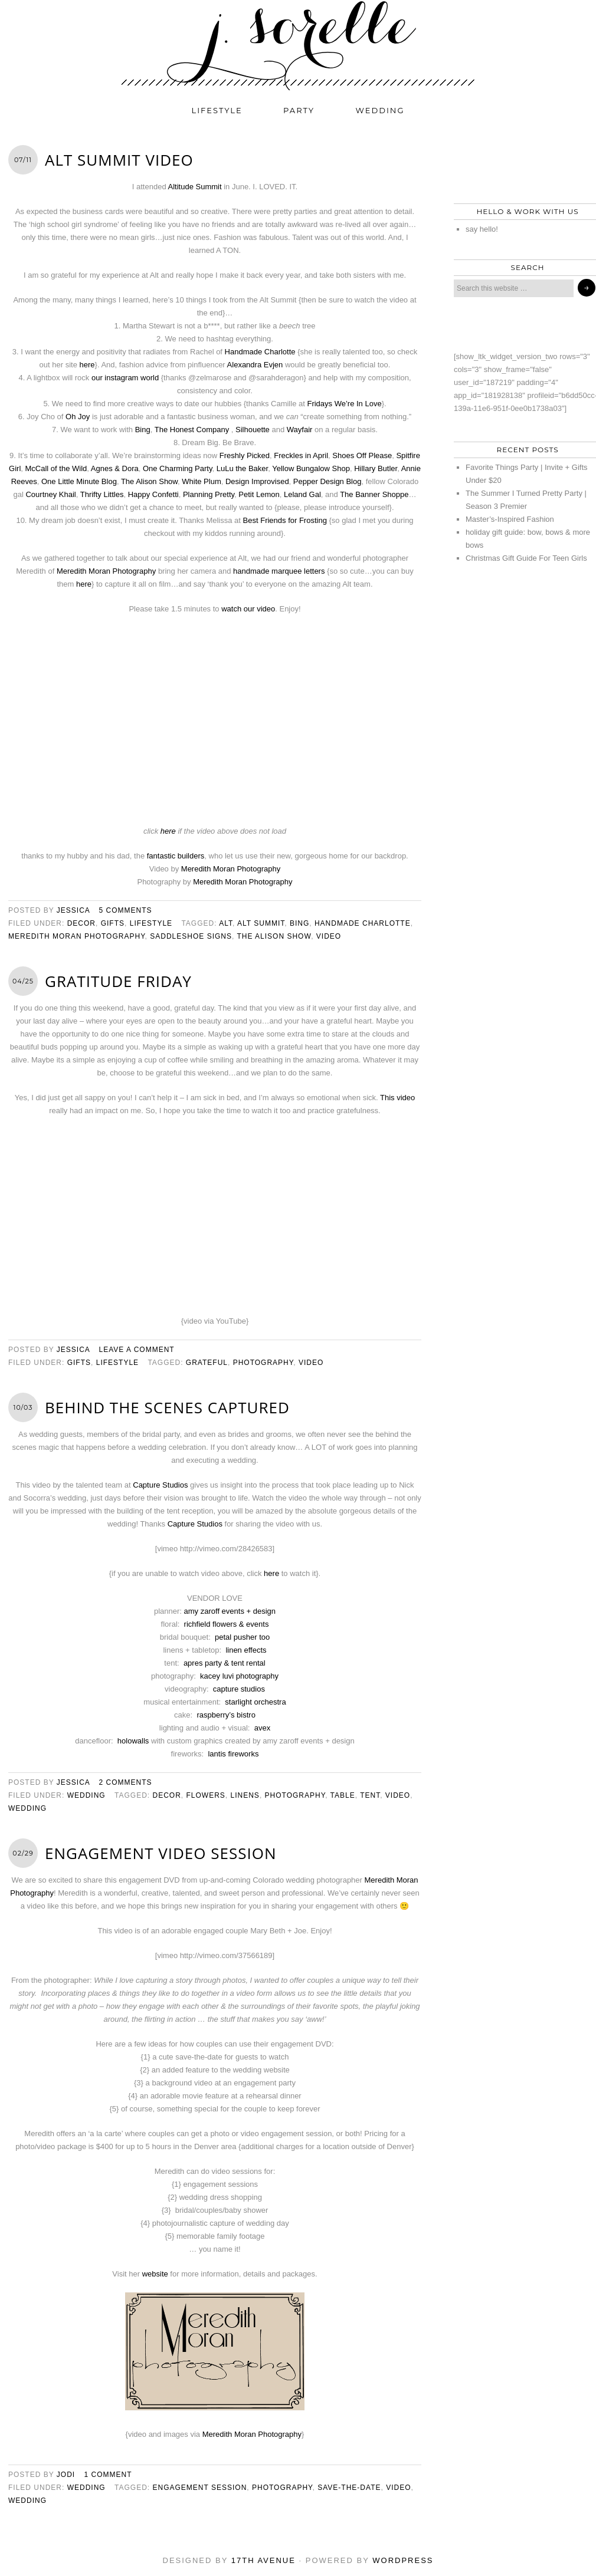 The image size is (596, 2576). I want to click on Agnes & Dora, so click(115, 468).